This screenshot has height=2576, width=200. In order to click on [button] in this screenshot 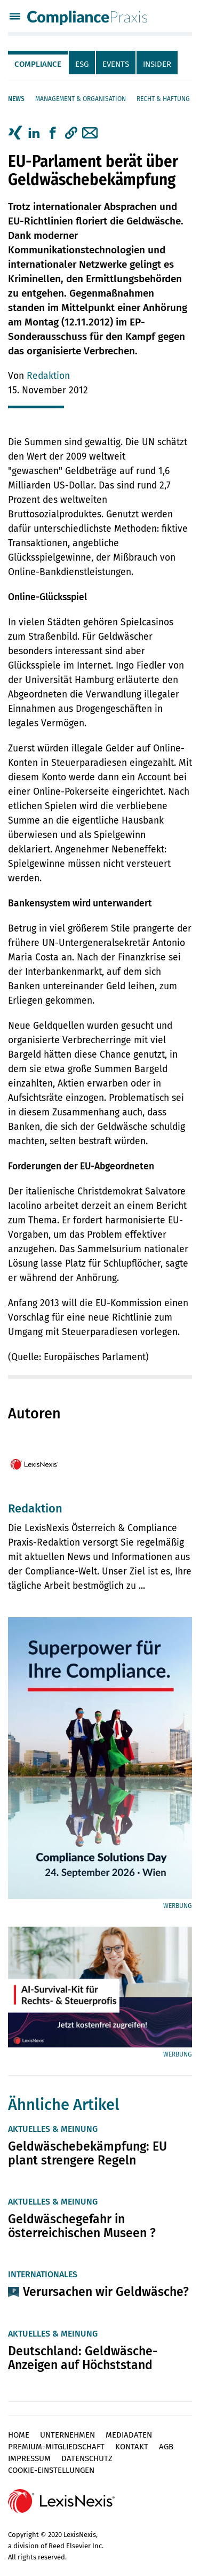, I will do `click(71, 133)`.